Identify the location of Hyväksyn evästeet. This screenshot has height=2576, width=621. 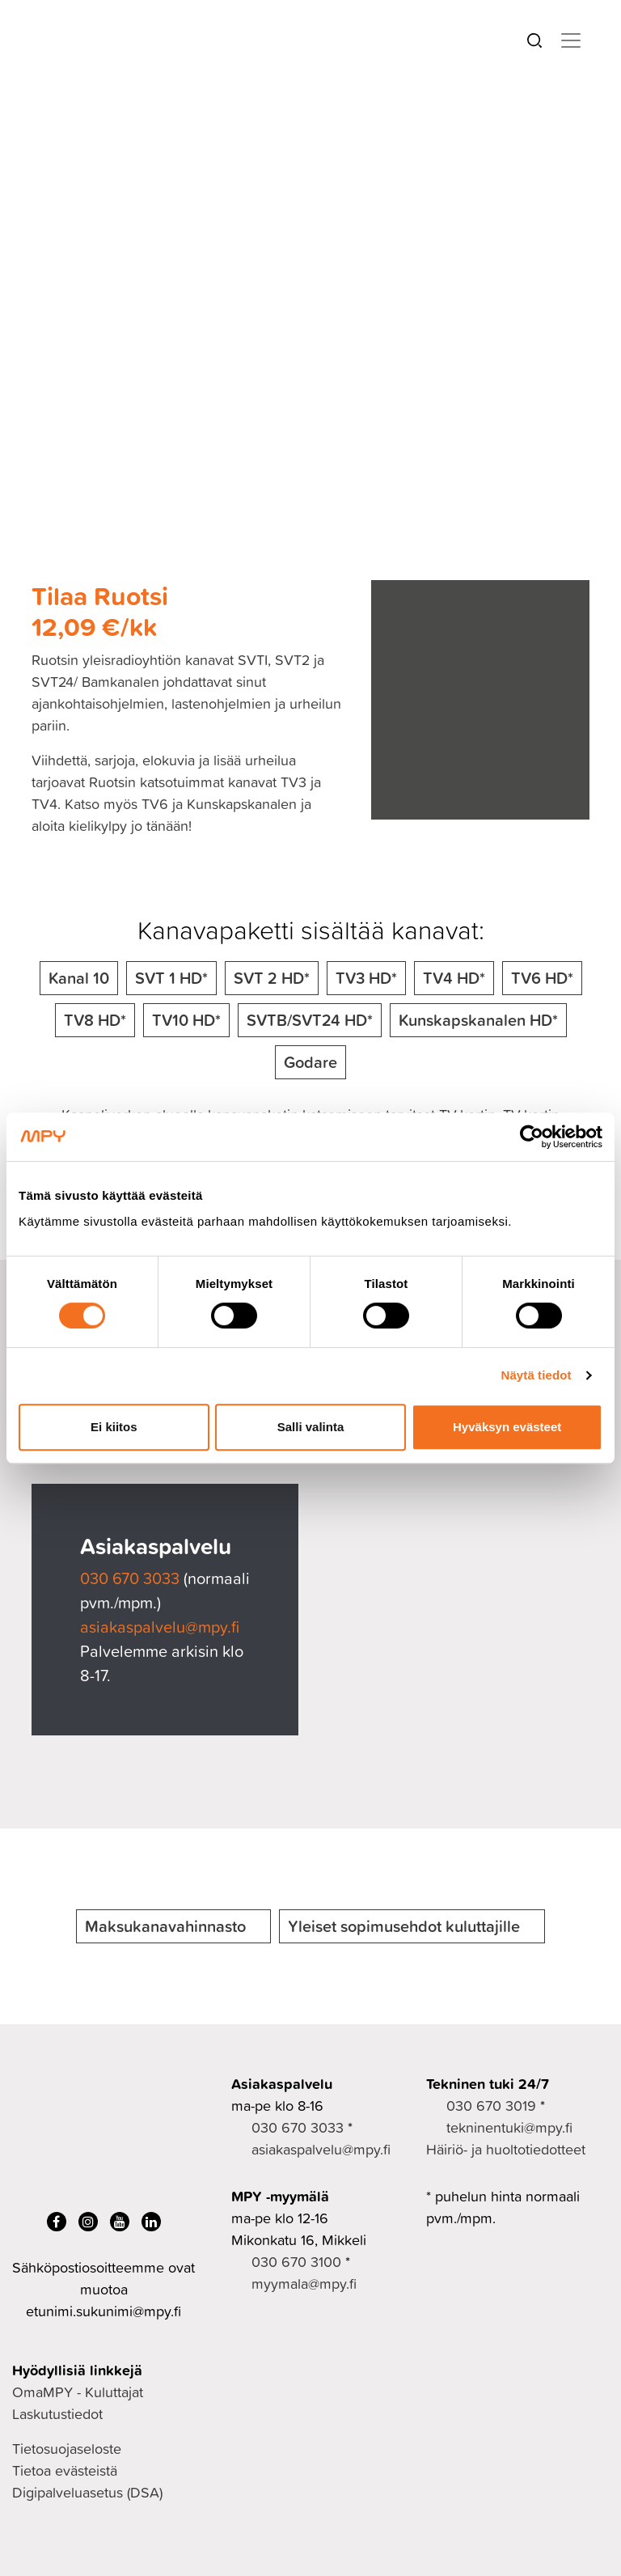
(507, 1427).